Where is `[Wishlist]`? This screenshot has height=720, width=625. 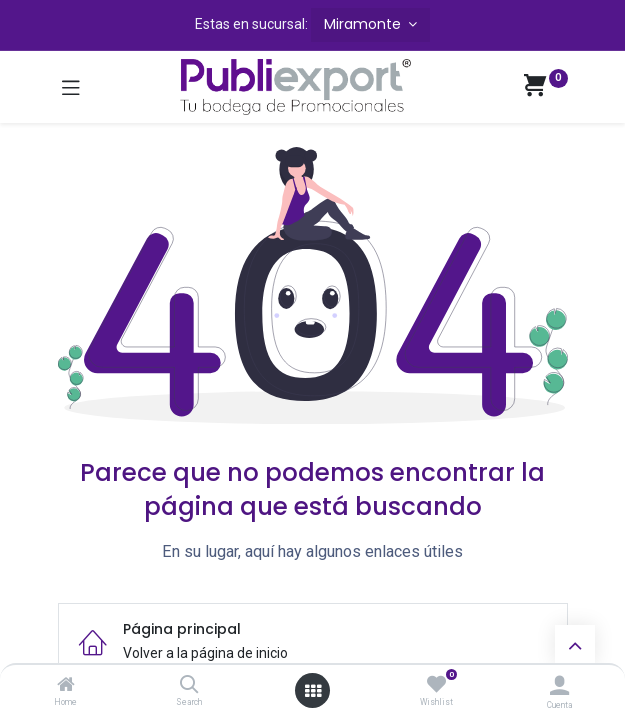
[Wishlist] is located at coordinates (436, 685).